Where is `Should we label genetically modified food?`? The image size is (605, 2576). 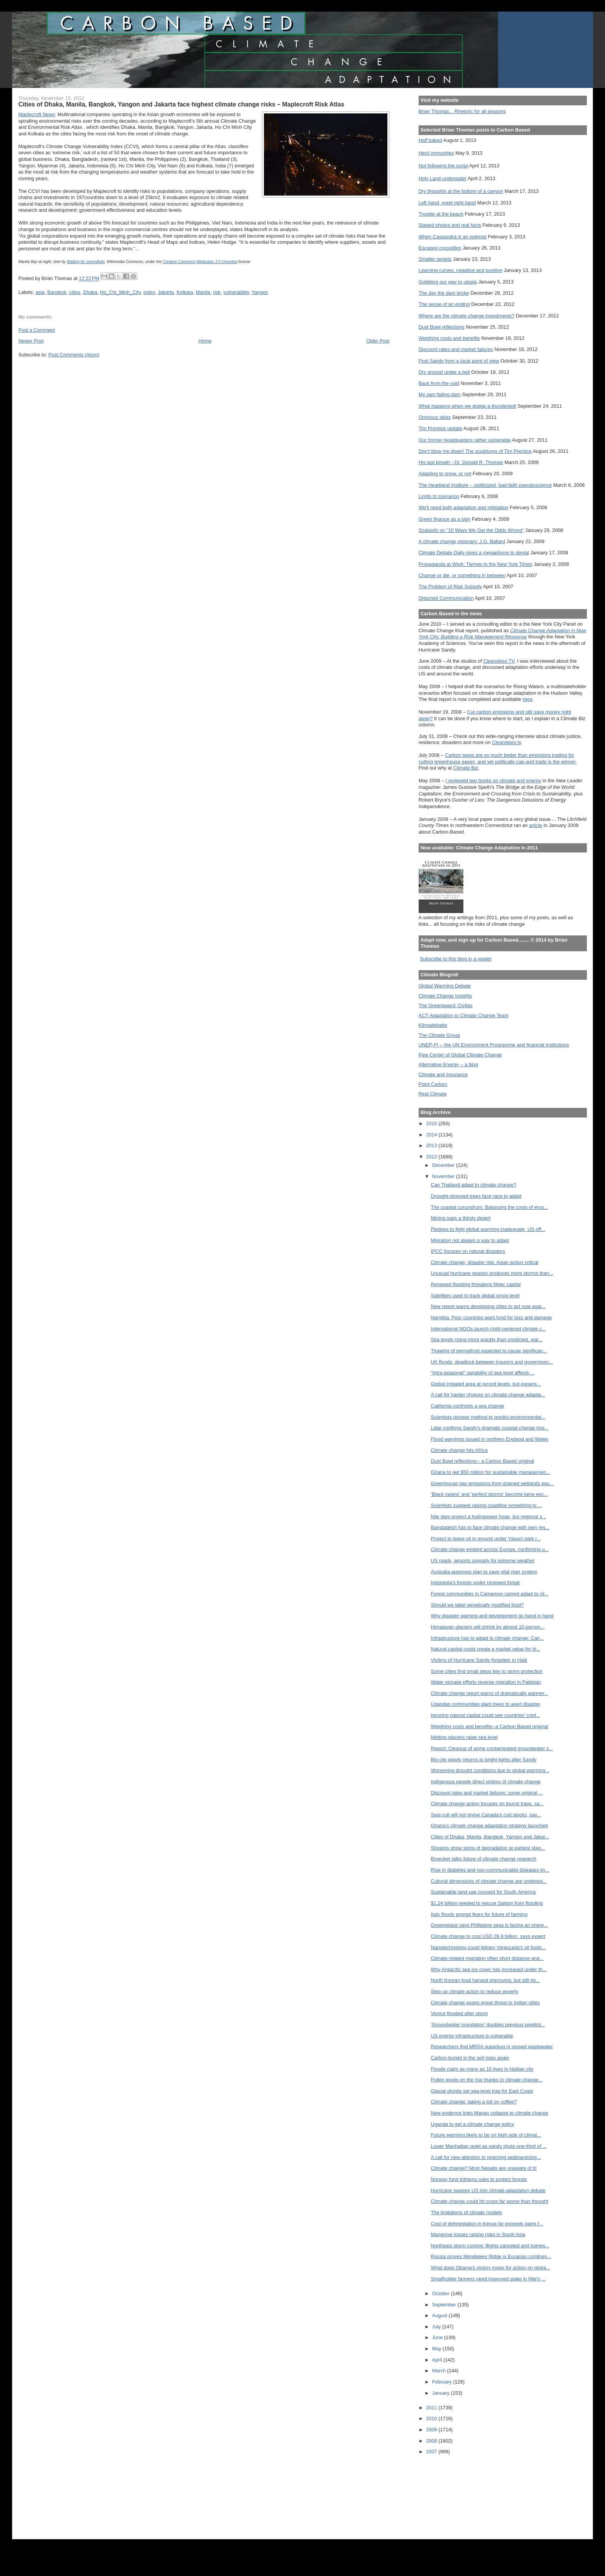 Should we label genetically modified food? is located at coordinates (477, 1605).